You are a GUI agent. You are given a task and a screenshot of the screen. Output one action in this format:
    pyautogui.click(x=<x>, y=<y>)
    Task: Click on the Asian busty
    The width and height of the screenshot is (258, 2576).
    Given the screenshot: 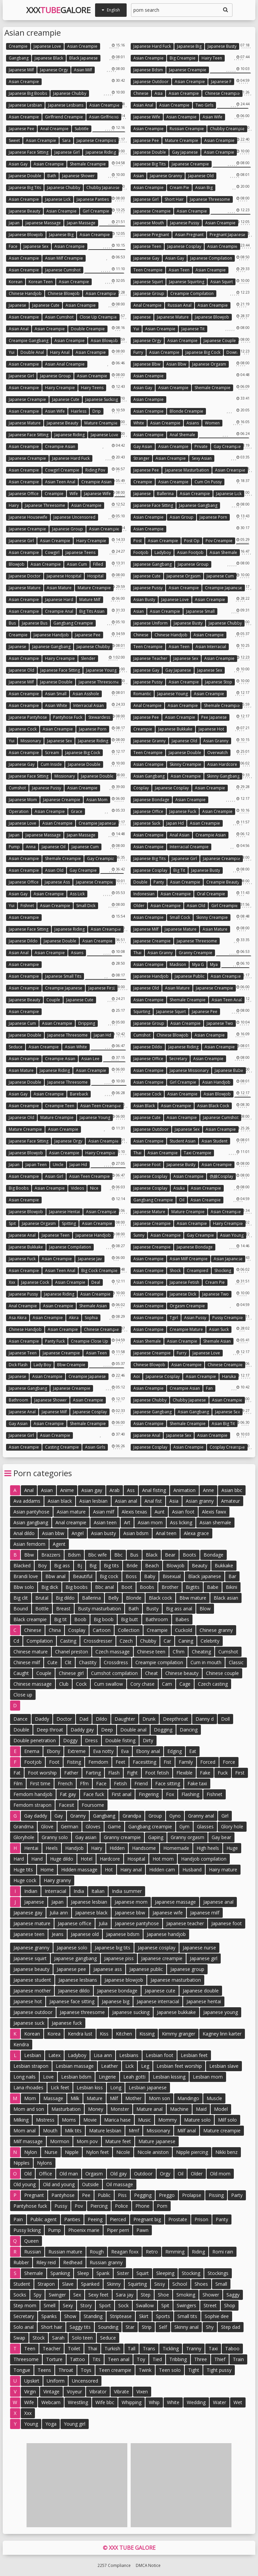 What is the action you would take?
    pyautogui.click(x=144, y=599)
    